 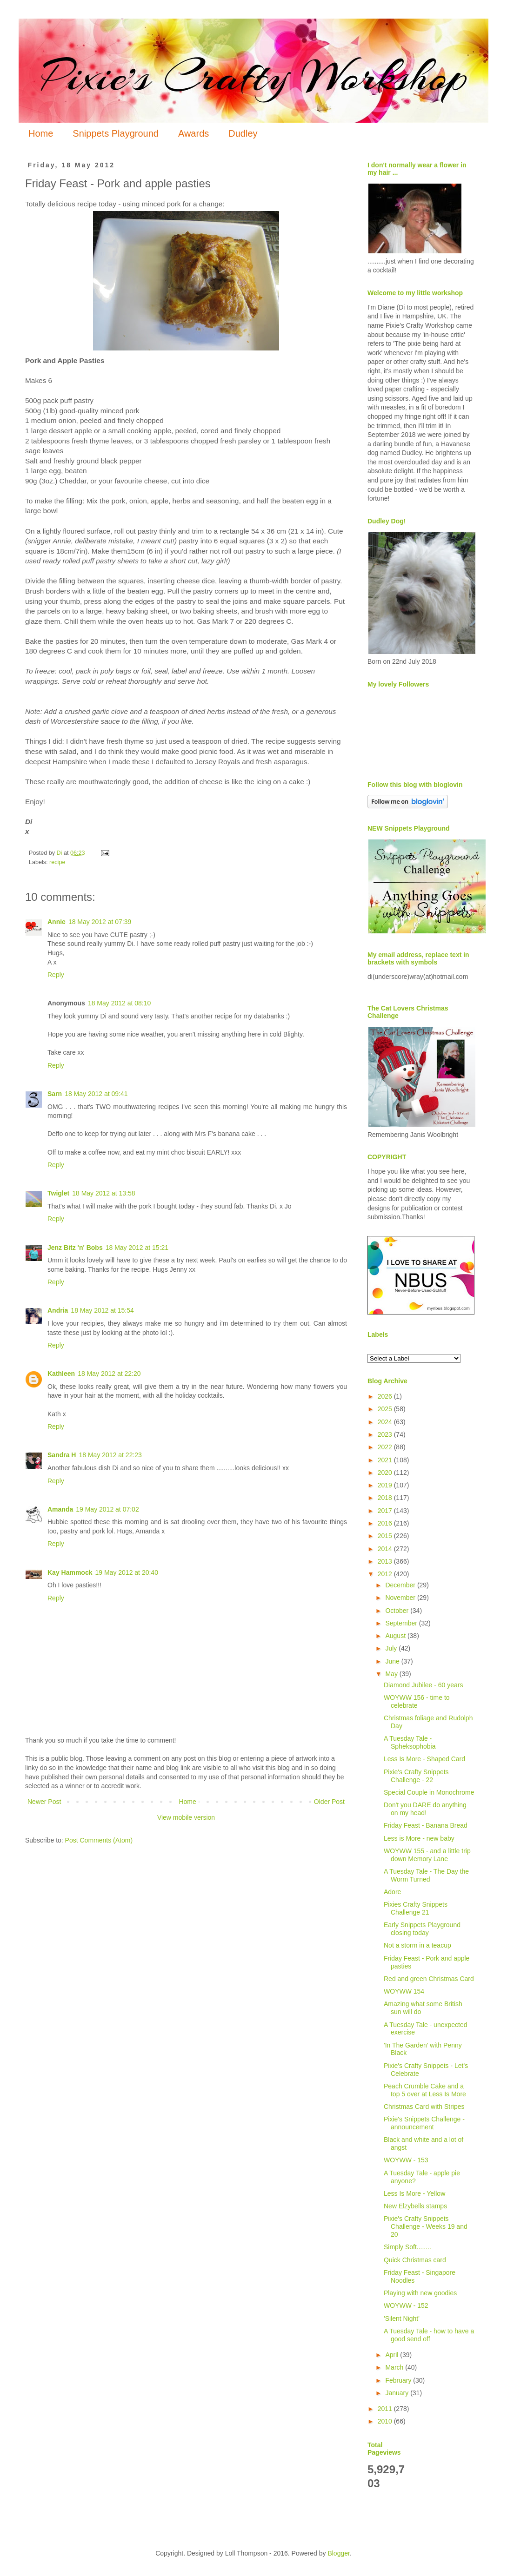 I want to click on Home, so click(x=40, y=133).